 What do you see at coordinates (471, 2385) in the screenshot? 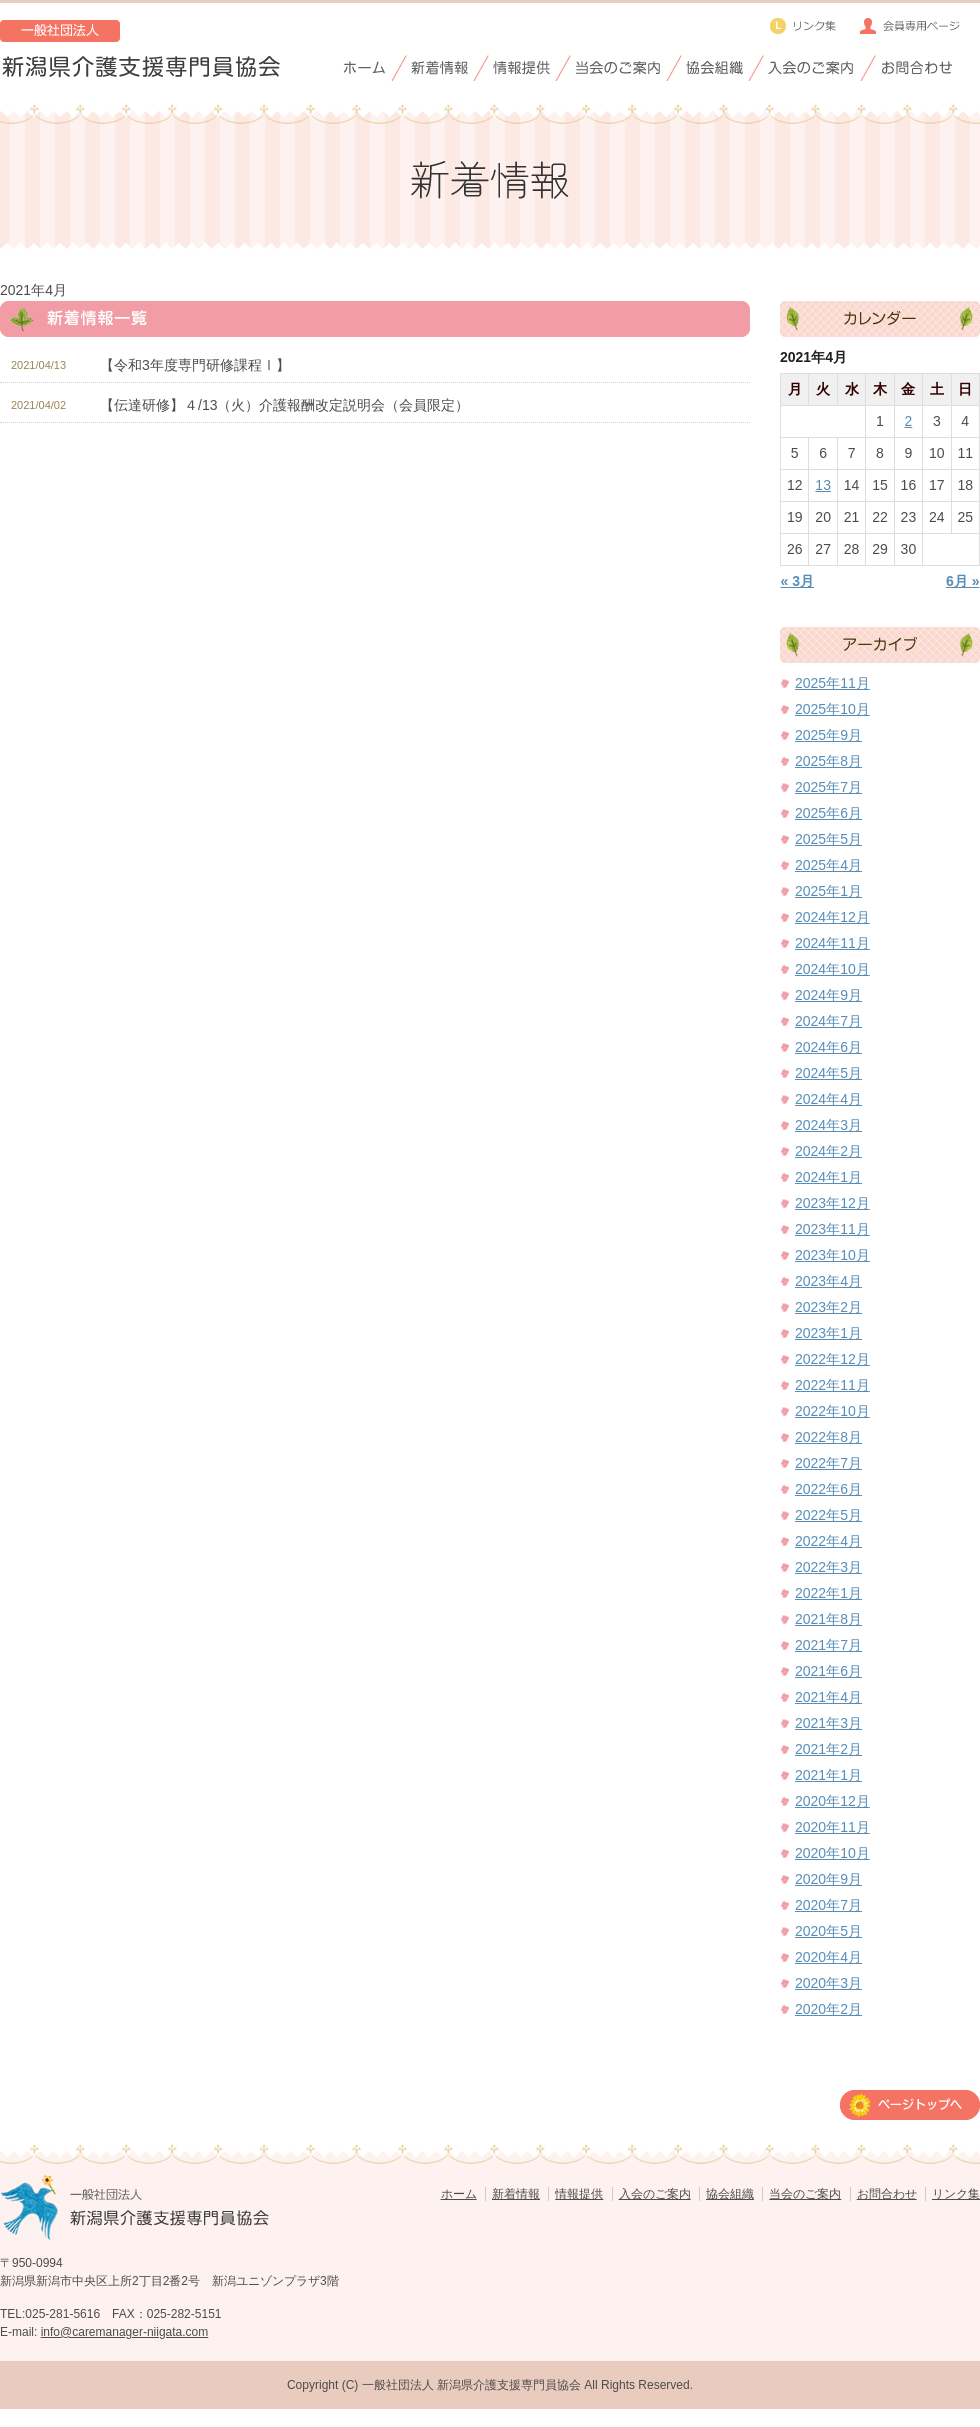
I see `一般社団法人 新潟県介護支援専門員協会` at bounding box center [471, 2385].